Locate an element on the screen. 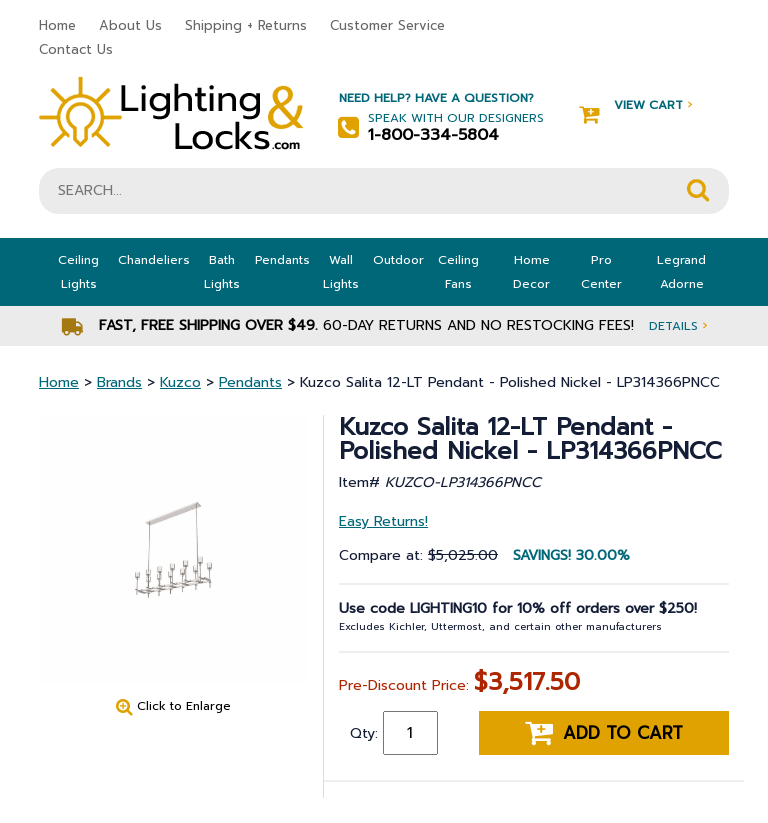  Legrand Adorne is located at coordinates (681, 272).